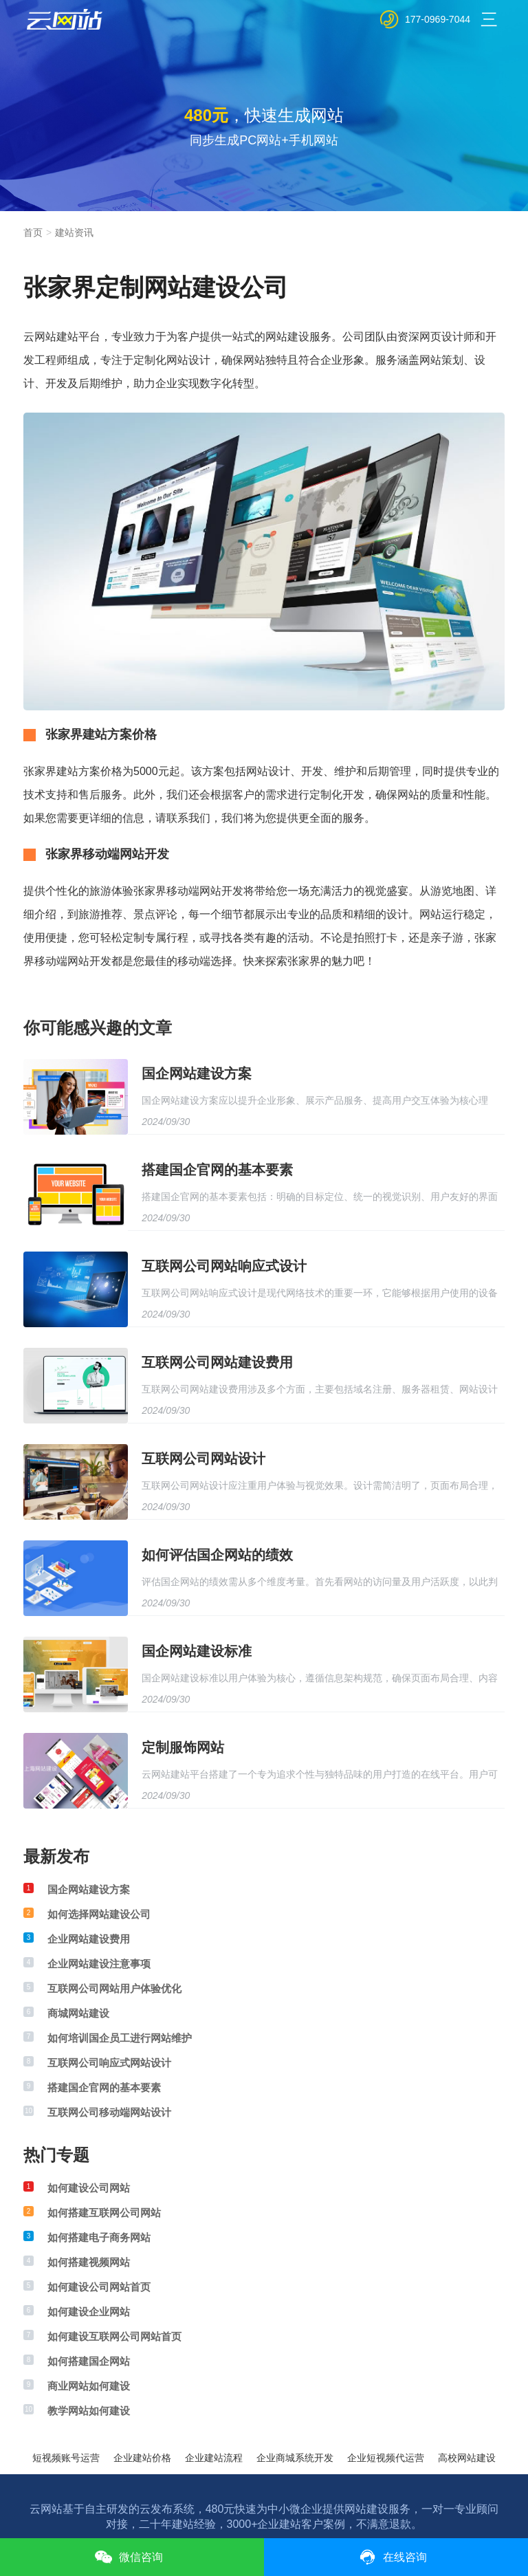 The image size is (528, 2576). I want to click on 互联网公司网站设计, so click(203, 1458).